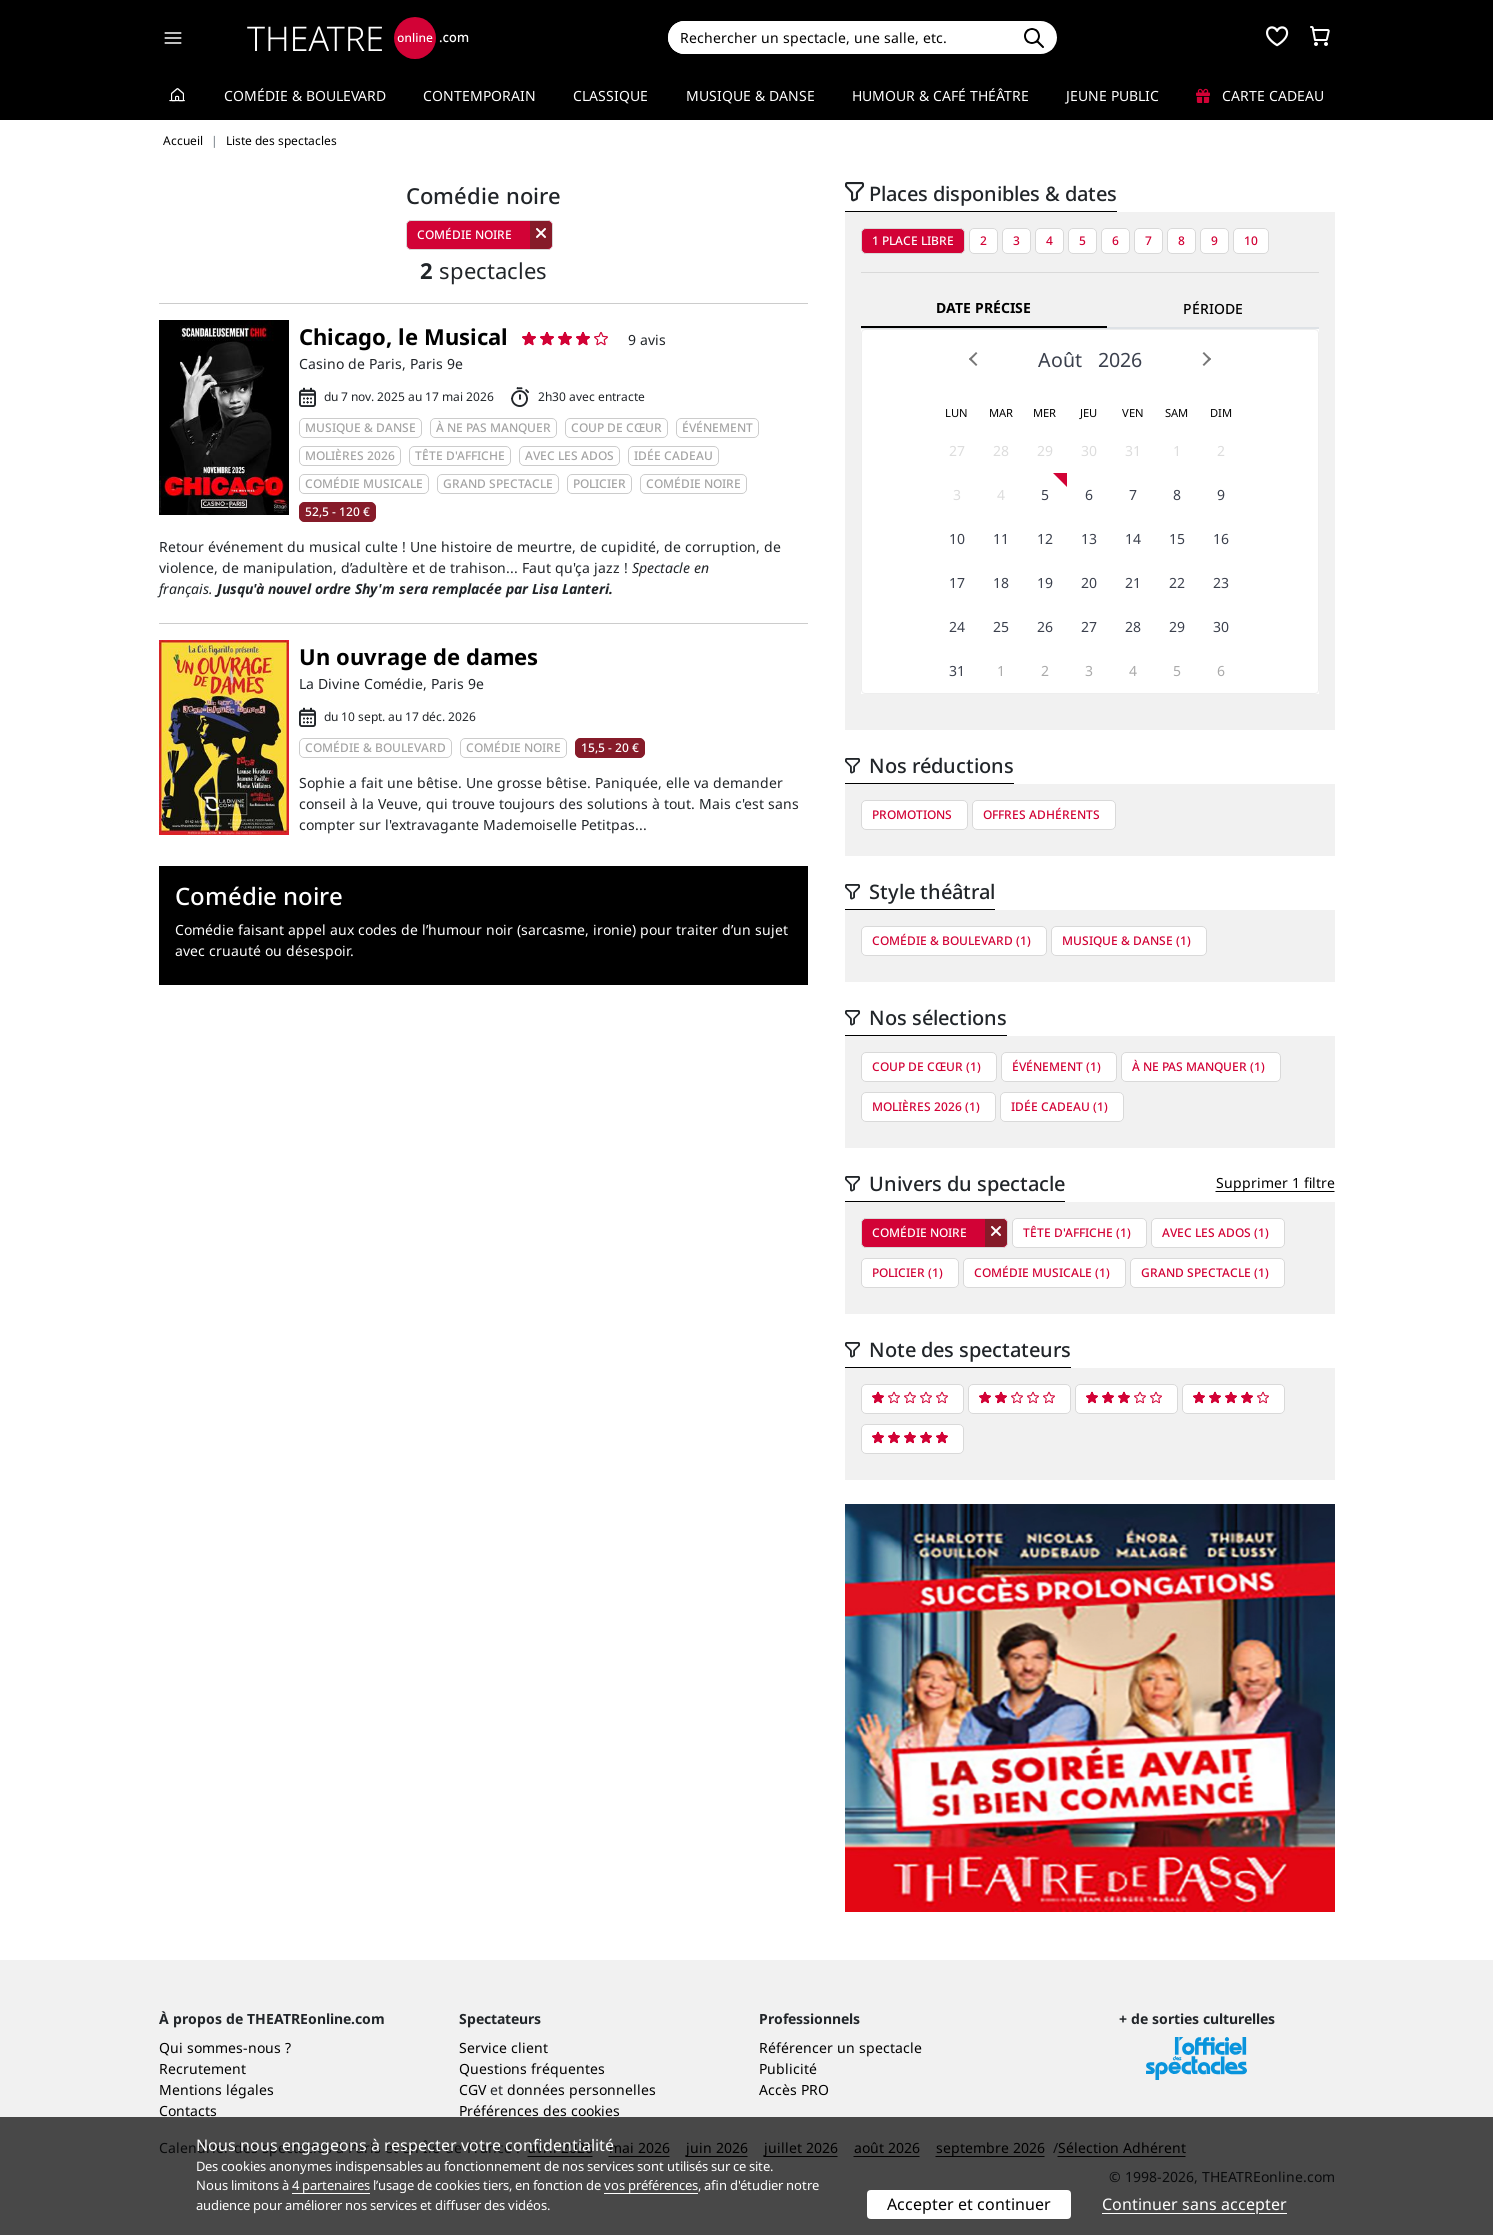  Describe the element at coordinates (202, 2068) in the screenshot. I see `Recrutement` at that location.